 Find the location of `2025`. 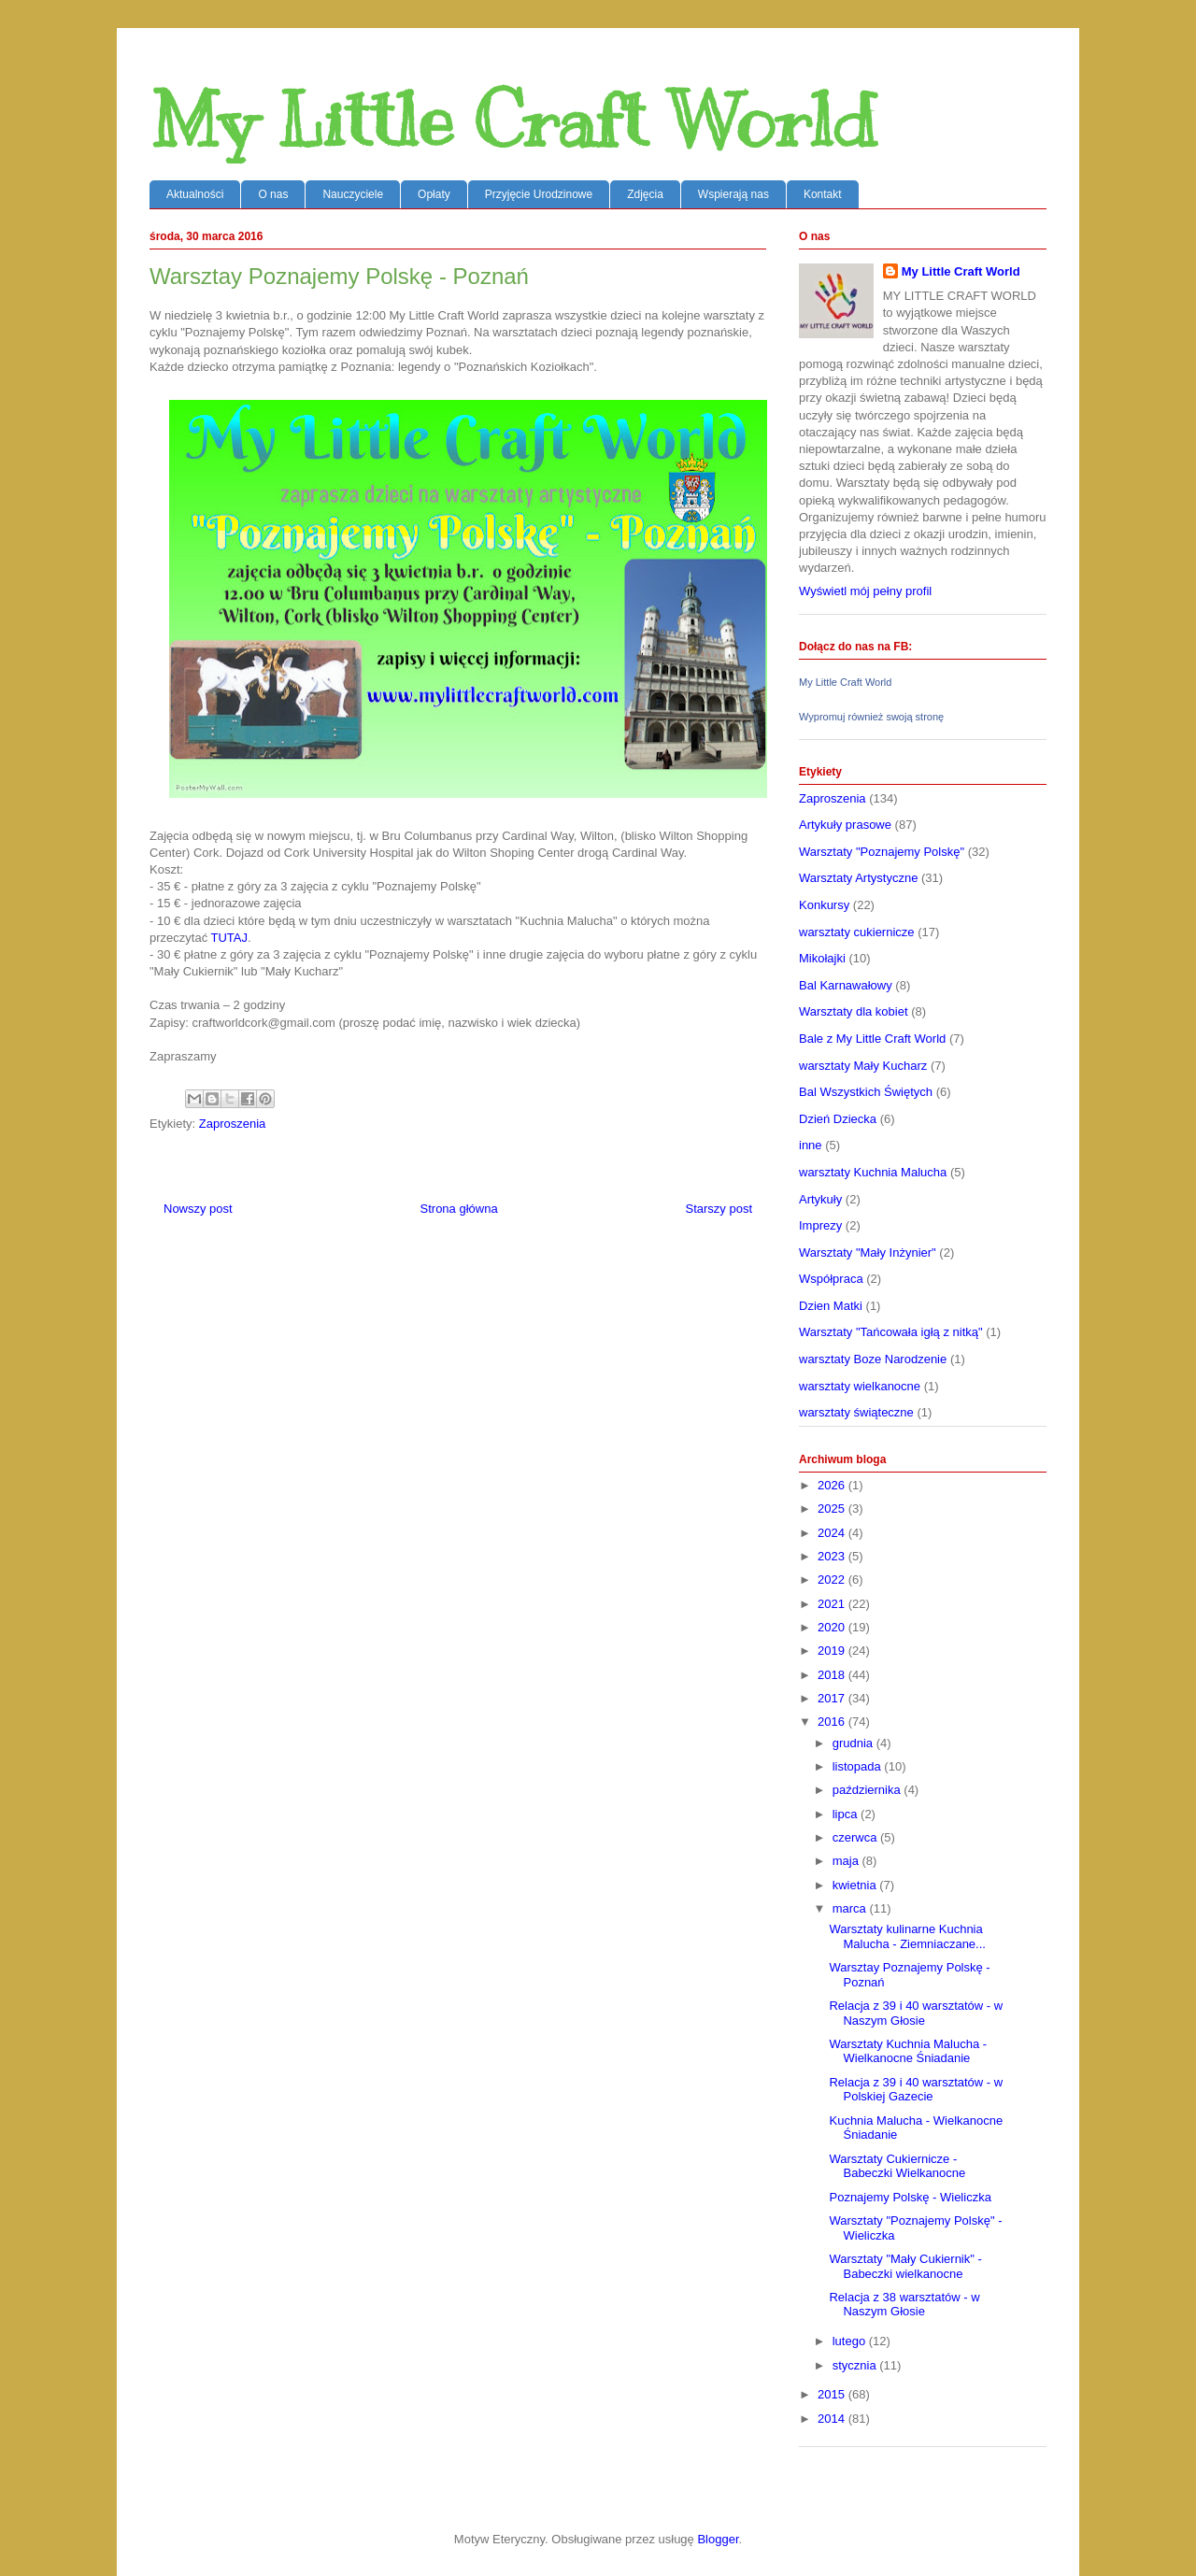

2025 is located at coordinates (833, 1508).